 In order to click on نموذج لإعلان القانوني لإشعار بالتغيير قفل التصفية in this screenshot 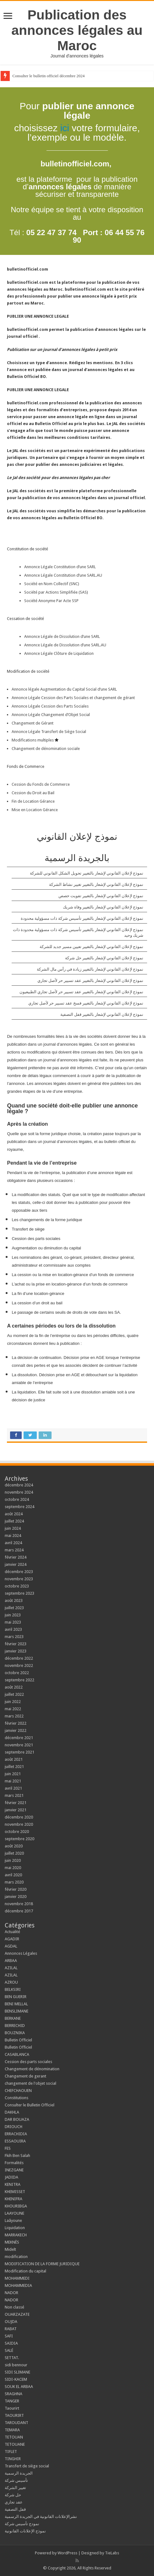, I will do `click(101, 1014)`.